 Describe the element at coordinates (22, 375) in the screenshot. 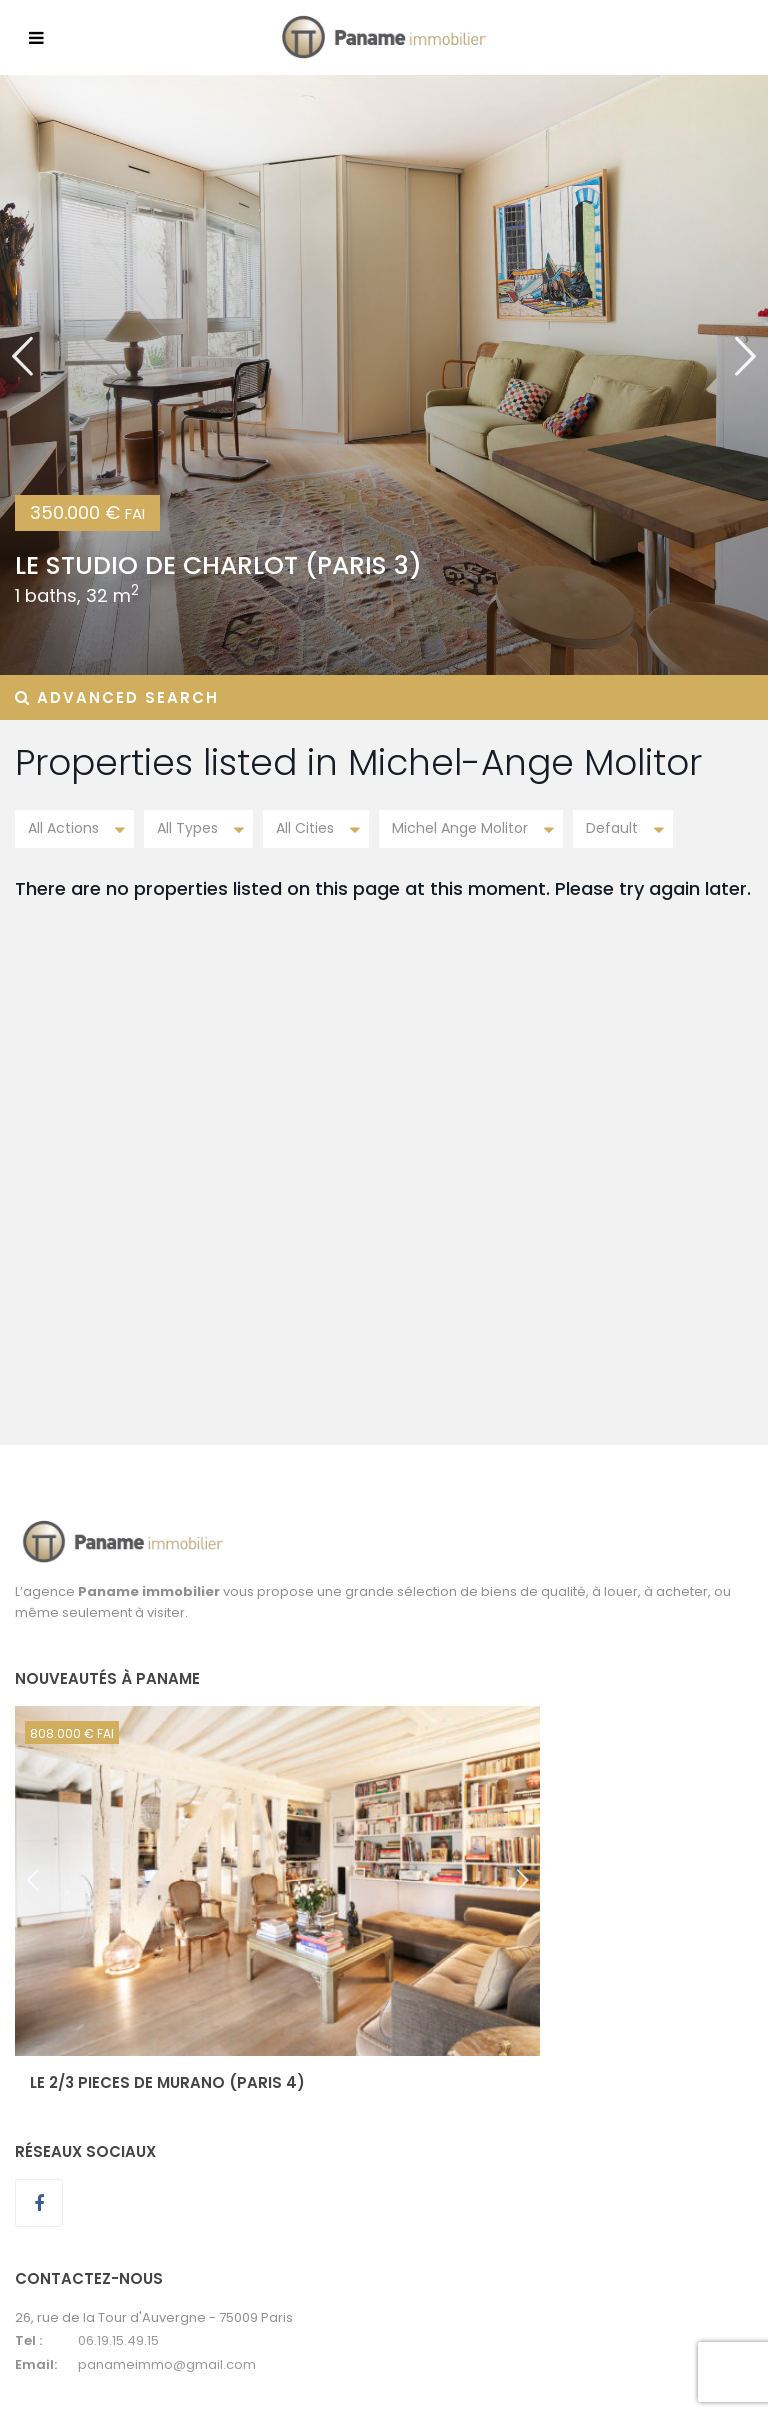

I see `[button]` at that location.